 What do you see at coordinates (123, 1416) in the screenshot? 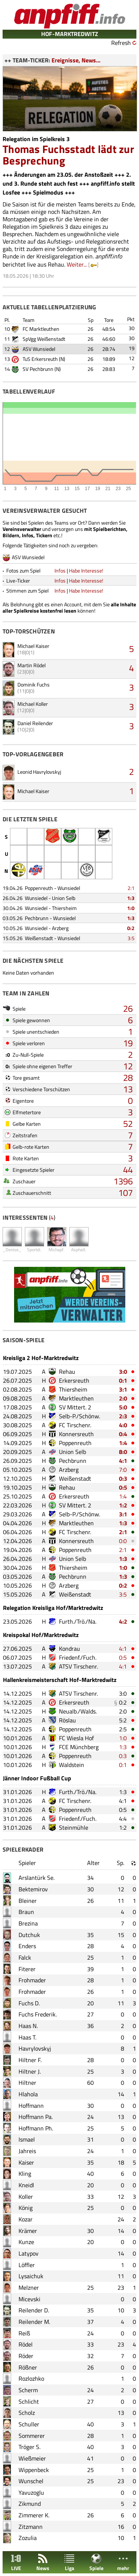
I see `2:3` at bounding box center [123, 1416].